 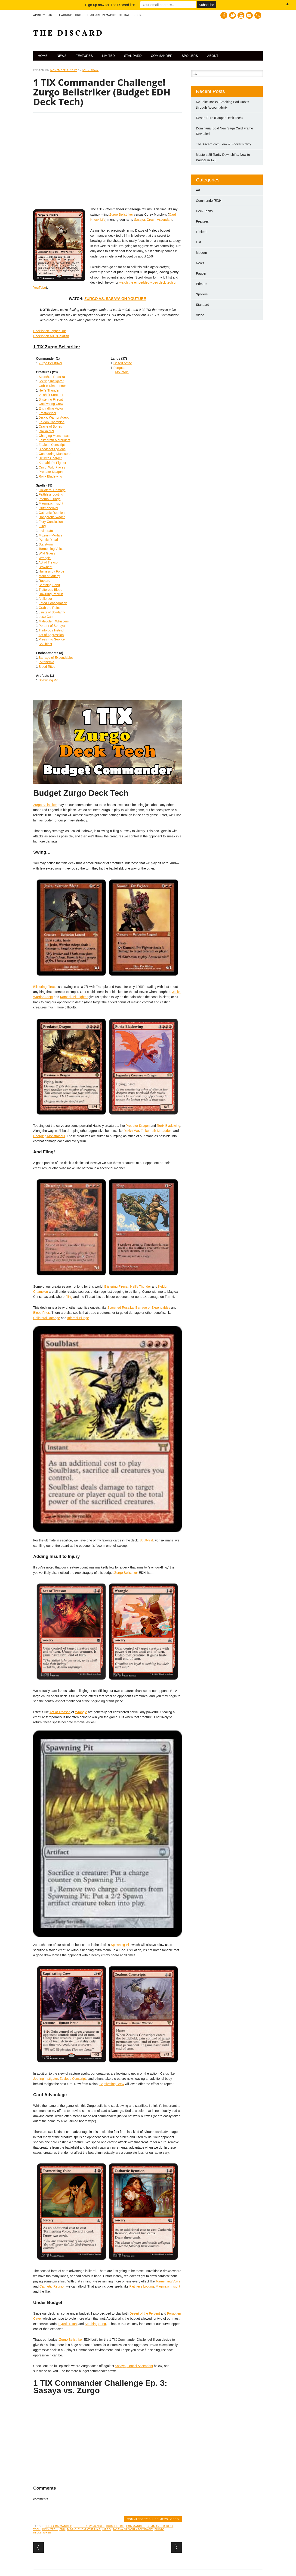 What do you see at coordinates (49, 331) in the screenshot?
I see `Decklist on TappedOut` at bounding box center [49, 331].